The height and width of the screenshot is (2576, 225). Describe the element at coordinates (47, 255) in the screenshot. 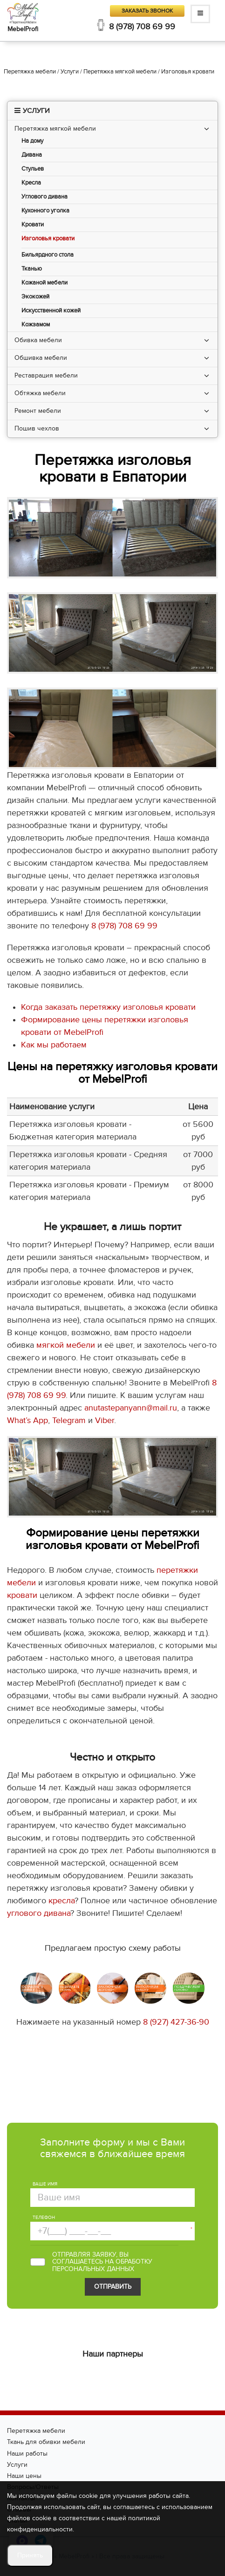

I see `Бильярдного стола` at that location.